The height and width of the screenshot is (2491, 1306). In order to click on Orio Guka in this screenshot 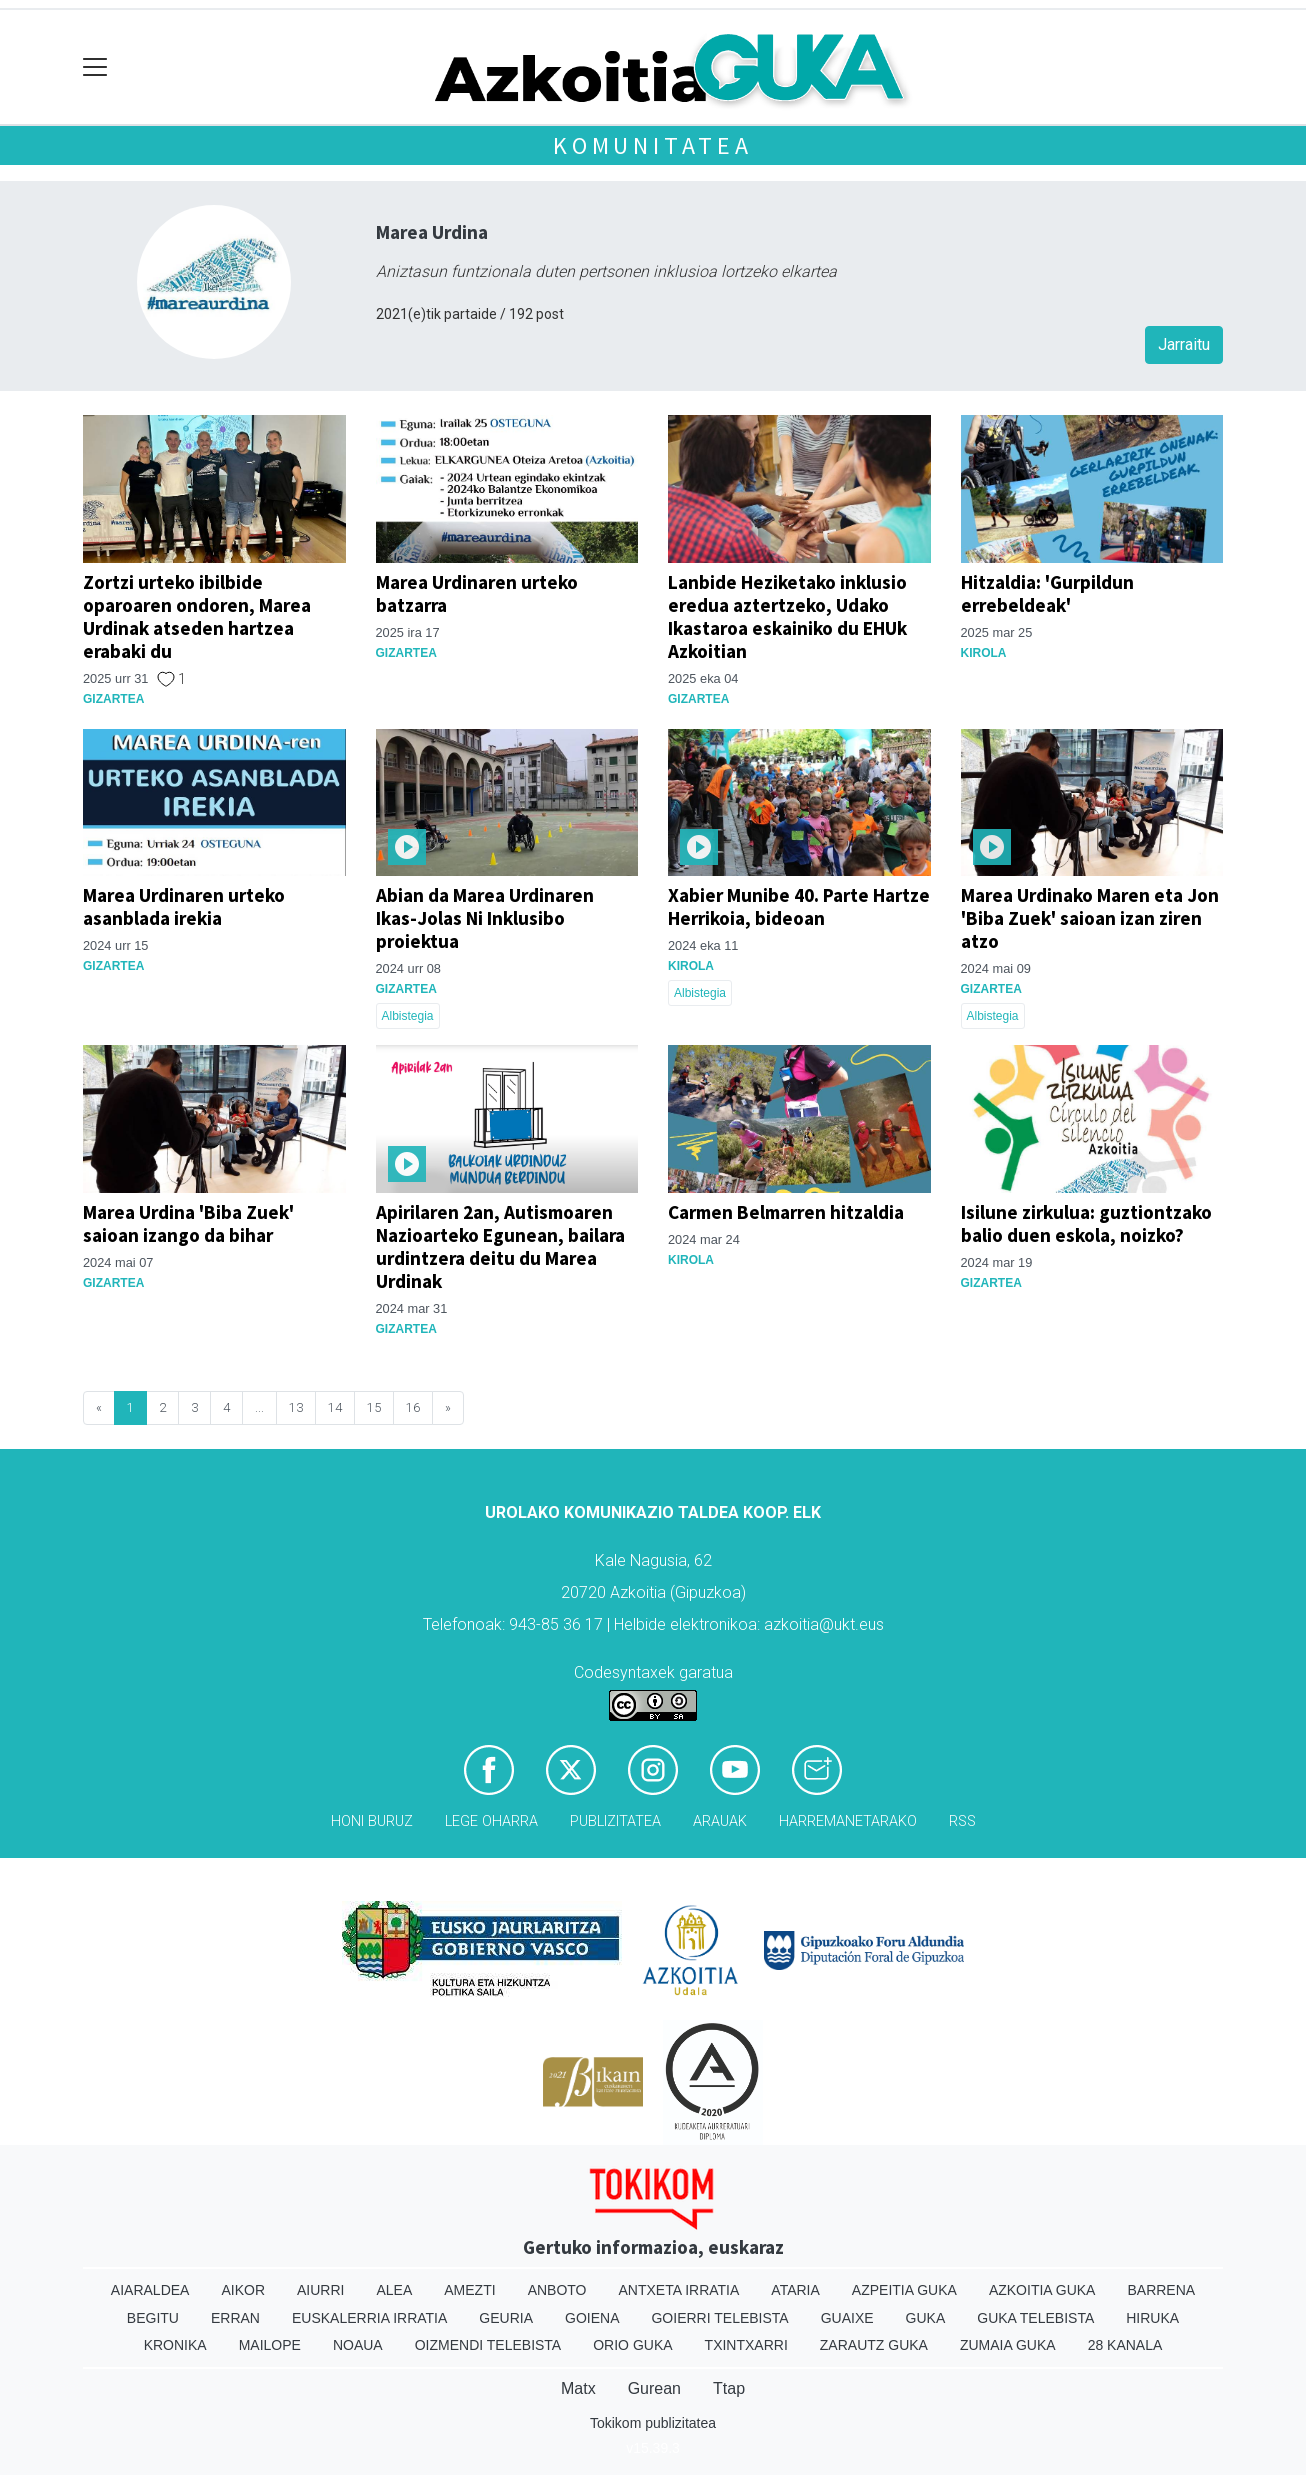, I will do `click(632, 2345)`.